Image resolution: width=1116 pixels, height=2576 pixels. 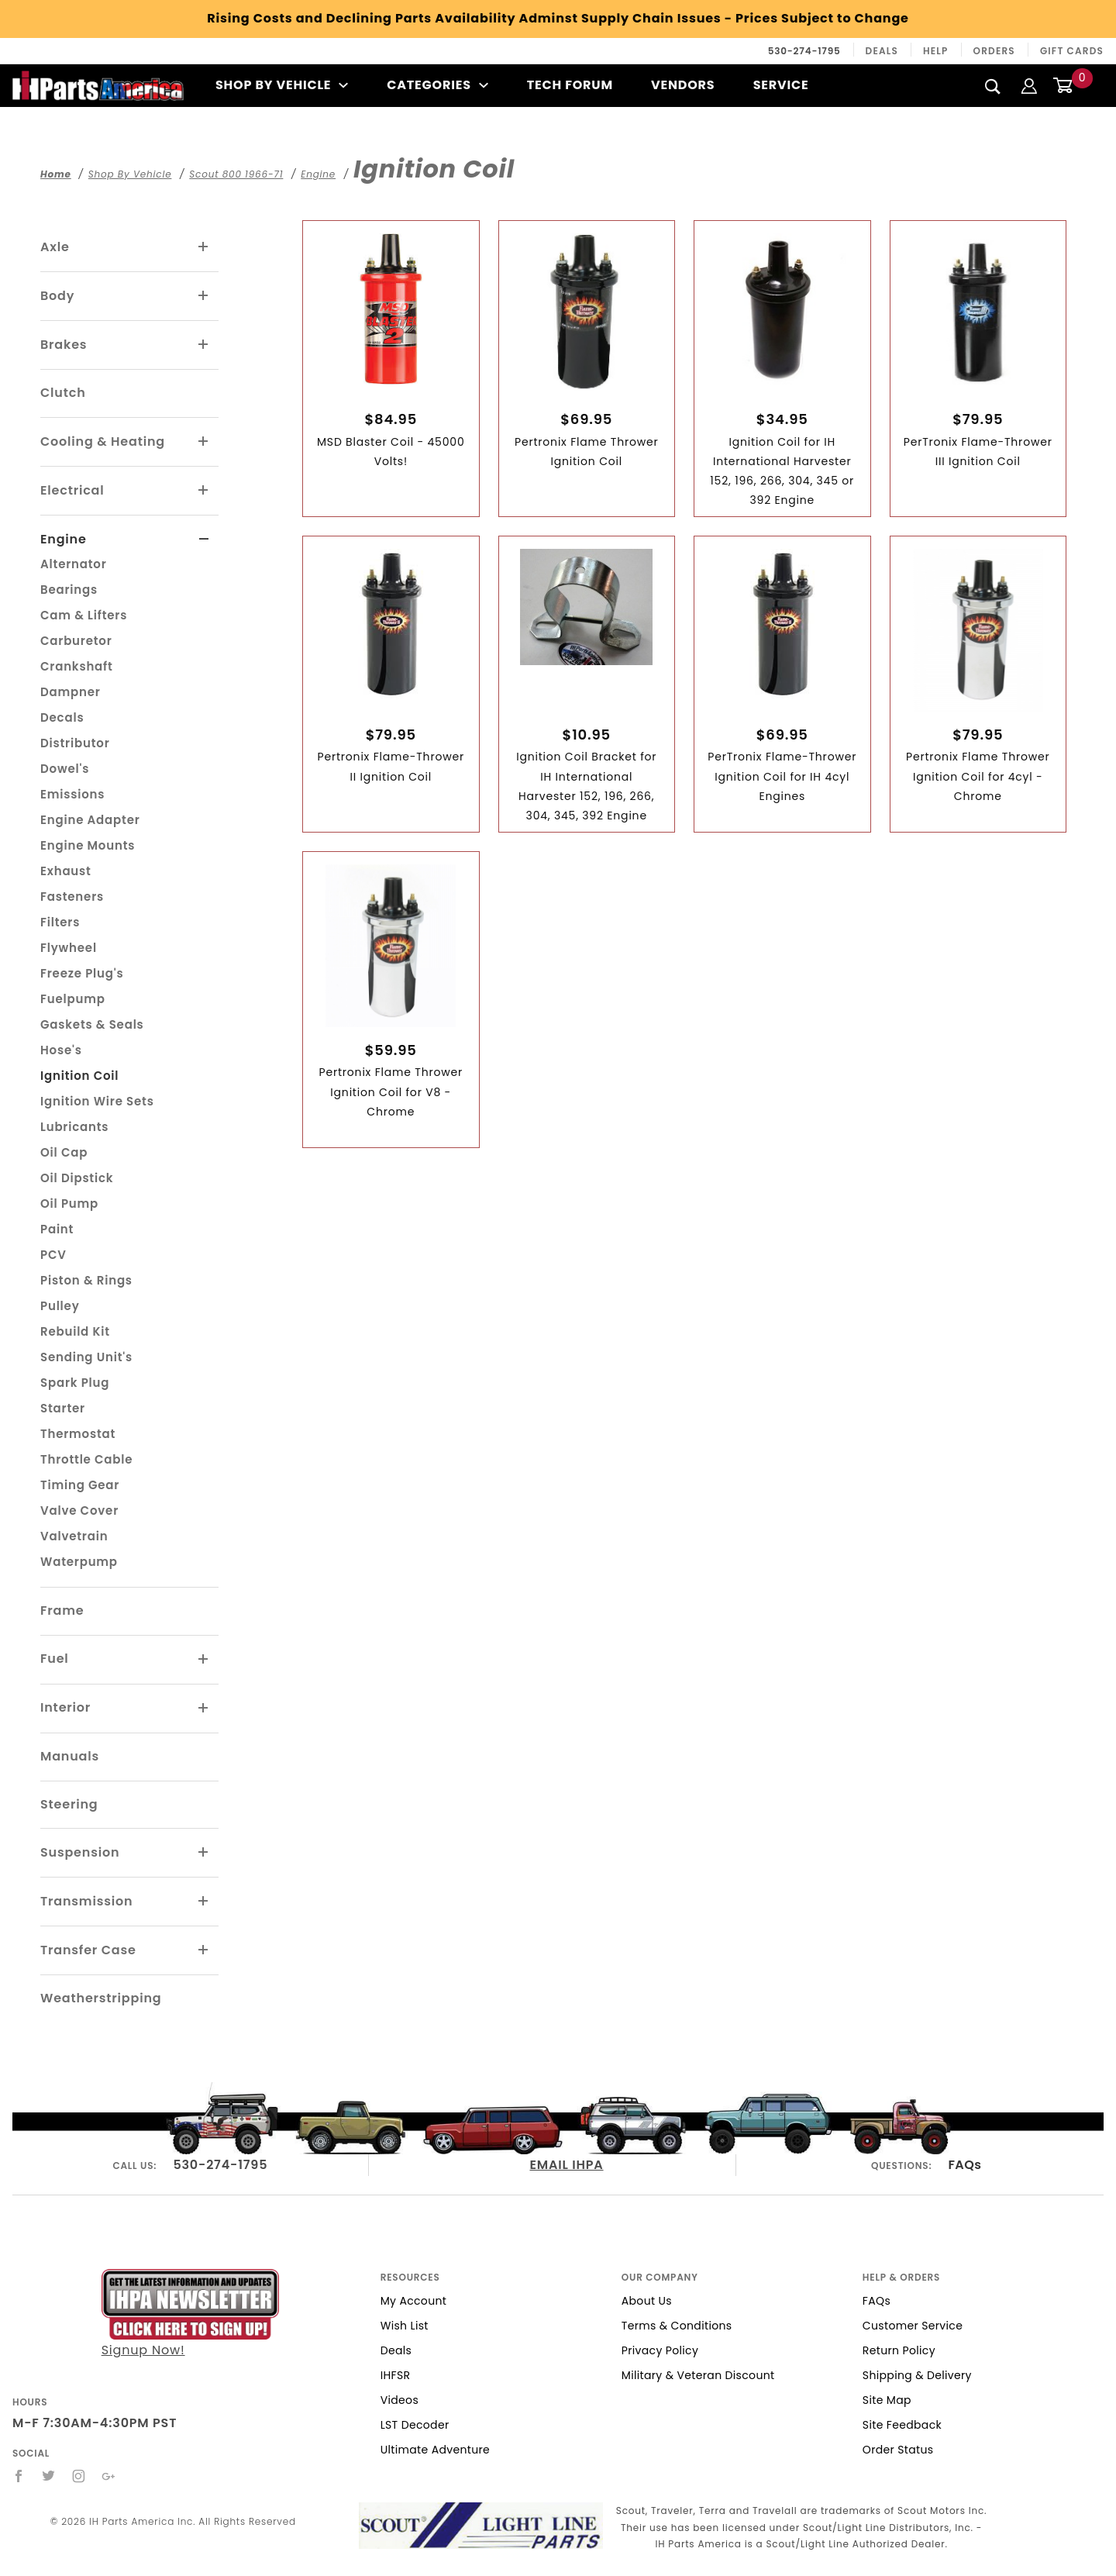 I want to click on PCV, so click(x=53, y=1255).